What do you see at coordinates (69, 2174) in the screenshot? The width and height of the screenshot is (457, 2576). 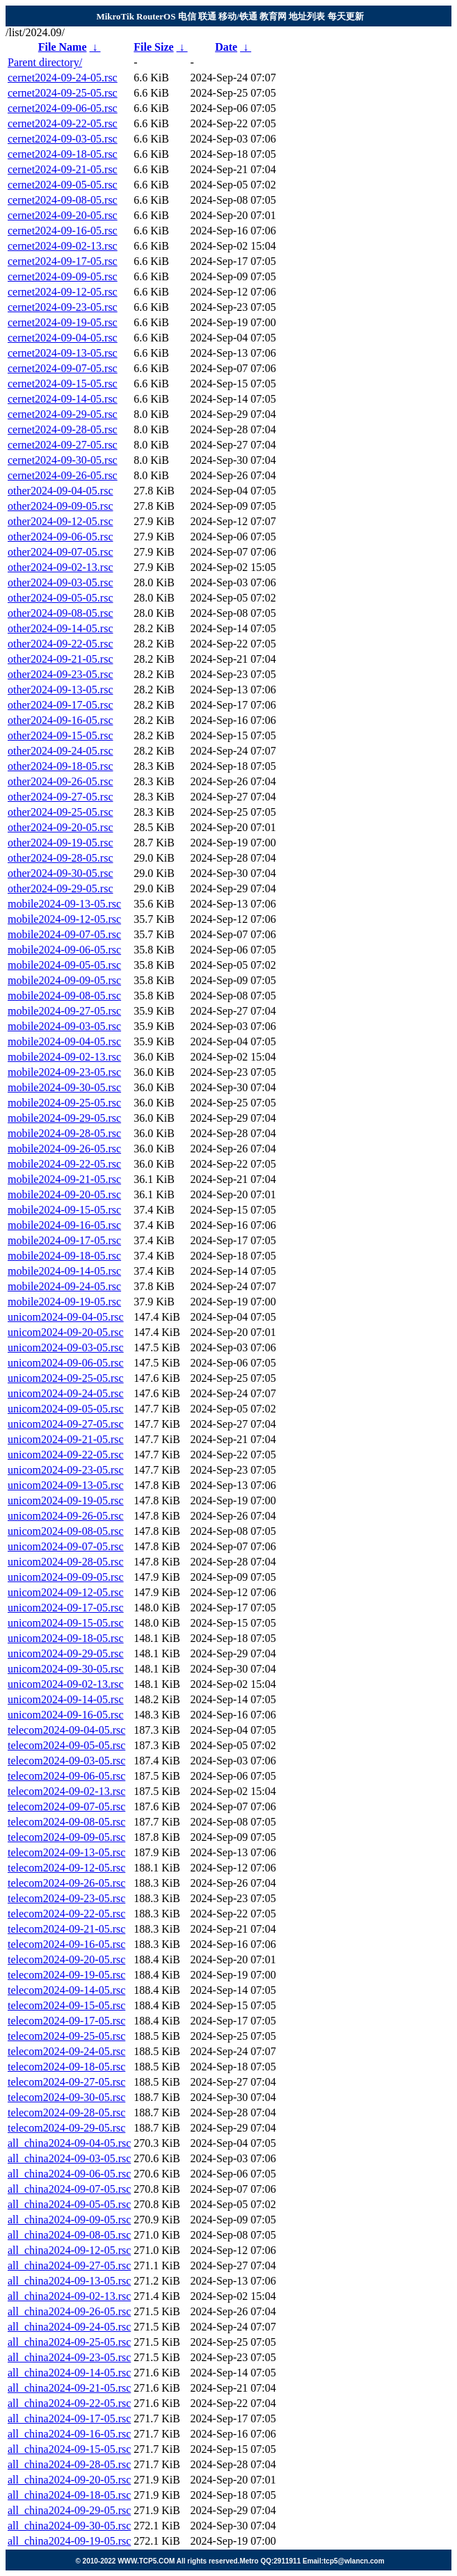 I see `all_china2024-09-06-05.rsc` at bounding box center [69, 2174].